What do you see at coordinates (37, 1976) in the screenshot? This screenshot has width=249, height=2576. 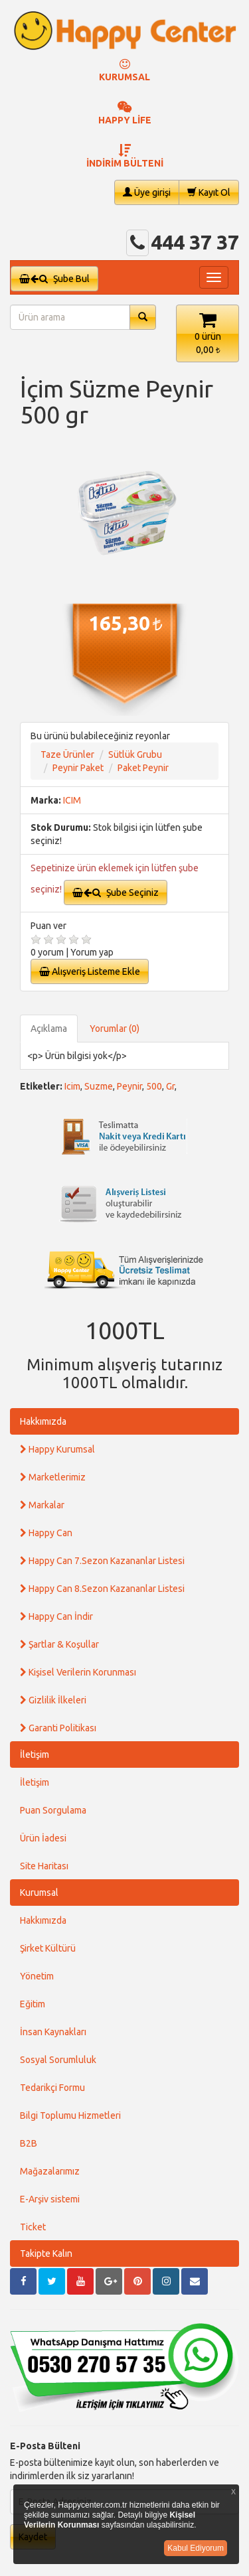 I see `Yönetim` at bounding box center [37, 1976].